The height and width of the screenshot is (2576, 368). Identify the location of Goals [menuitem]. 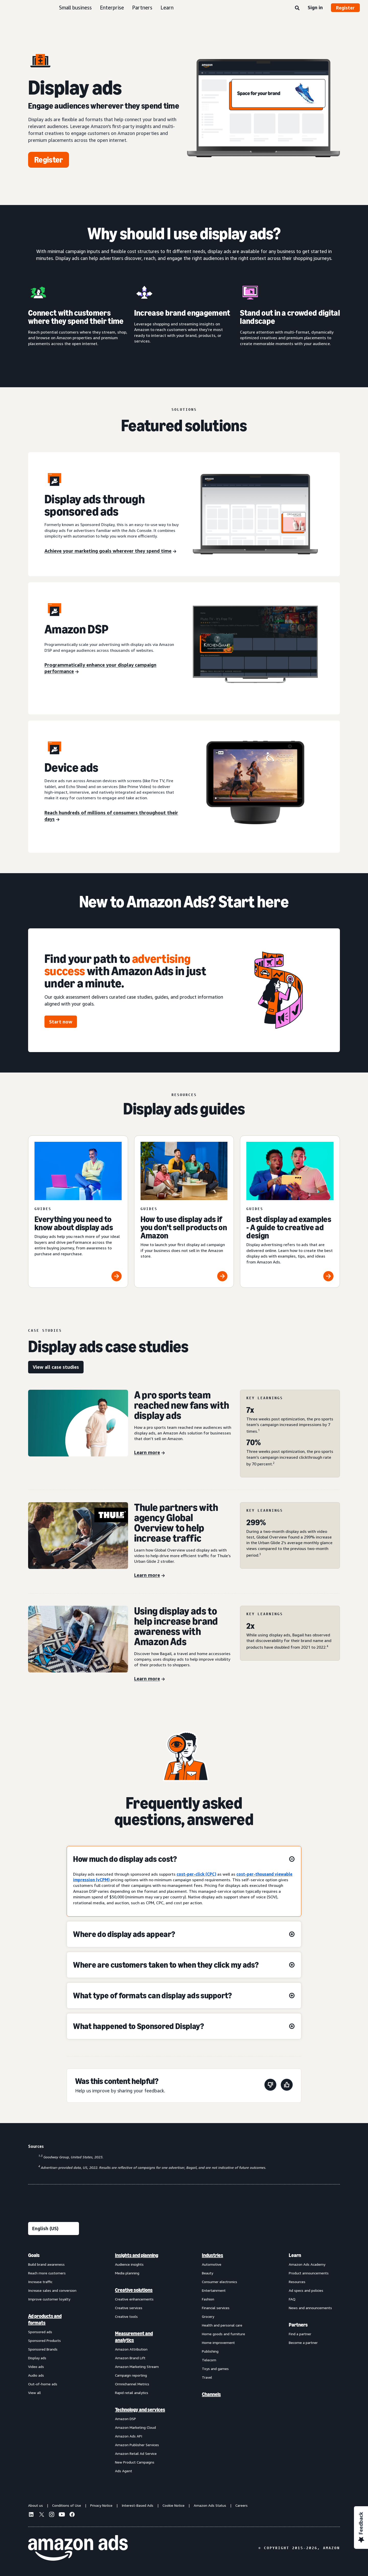
(34, 2255).